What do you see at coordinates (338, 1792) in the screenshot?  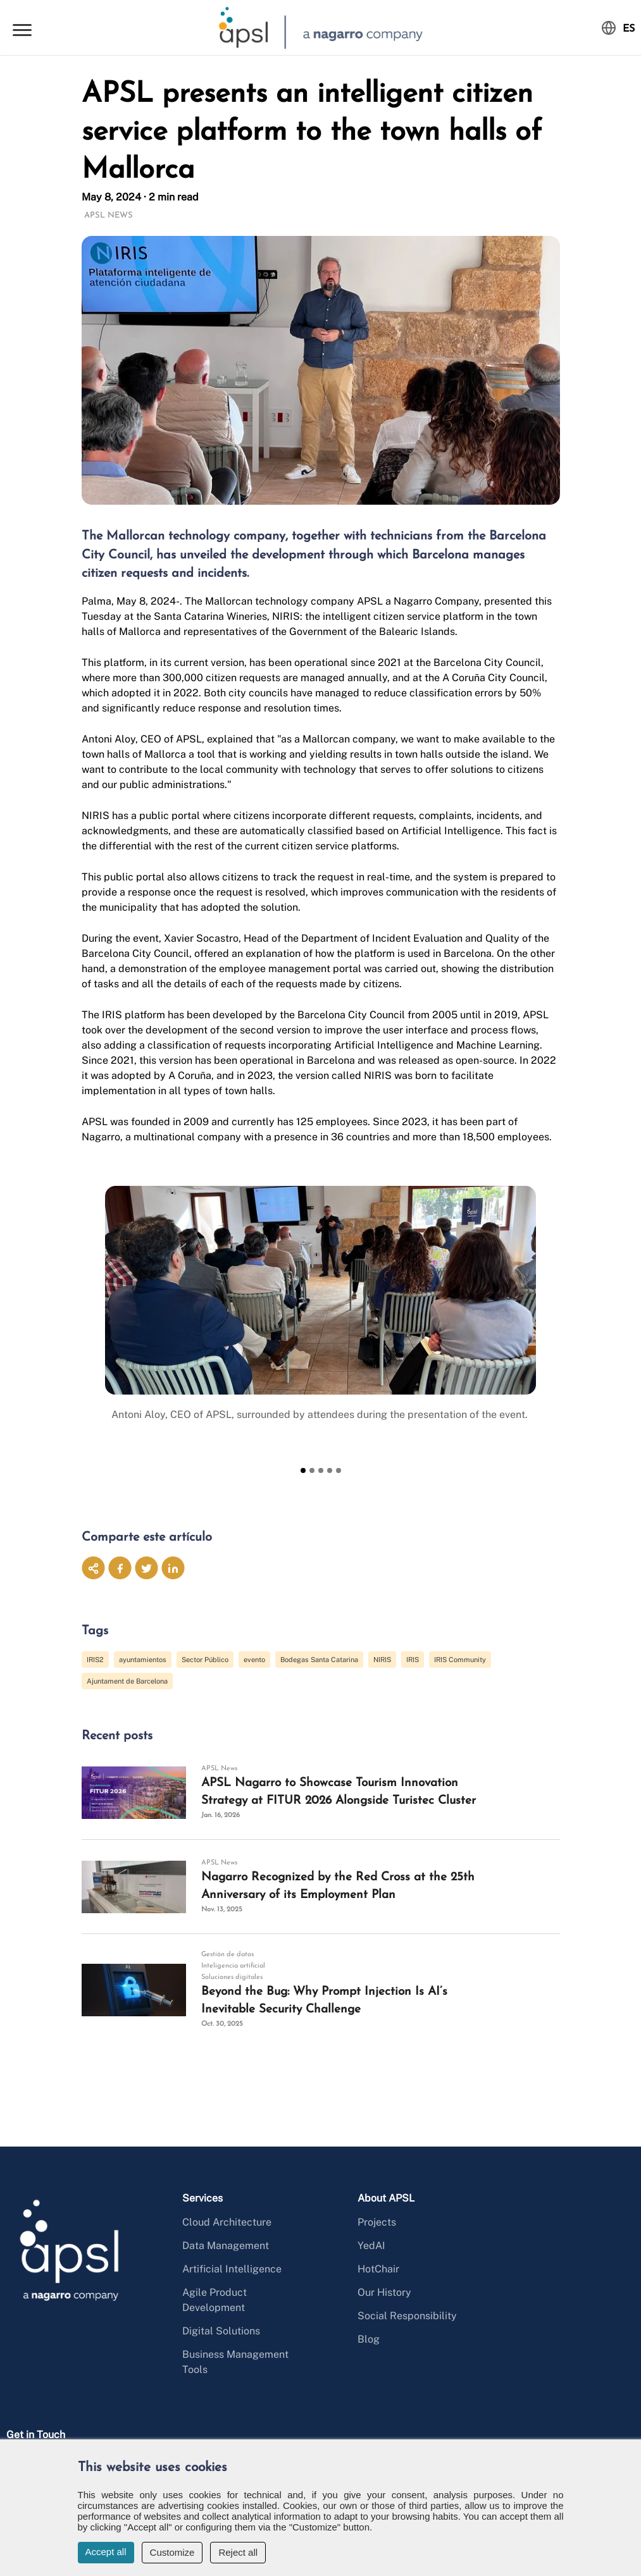 I see `APSL Nagarro to Showcase Tourism Innovation Strategy at FITUR 2026 Alongside Turistec Cluster` at bounding box center [338, 1792].